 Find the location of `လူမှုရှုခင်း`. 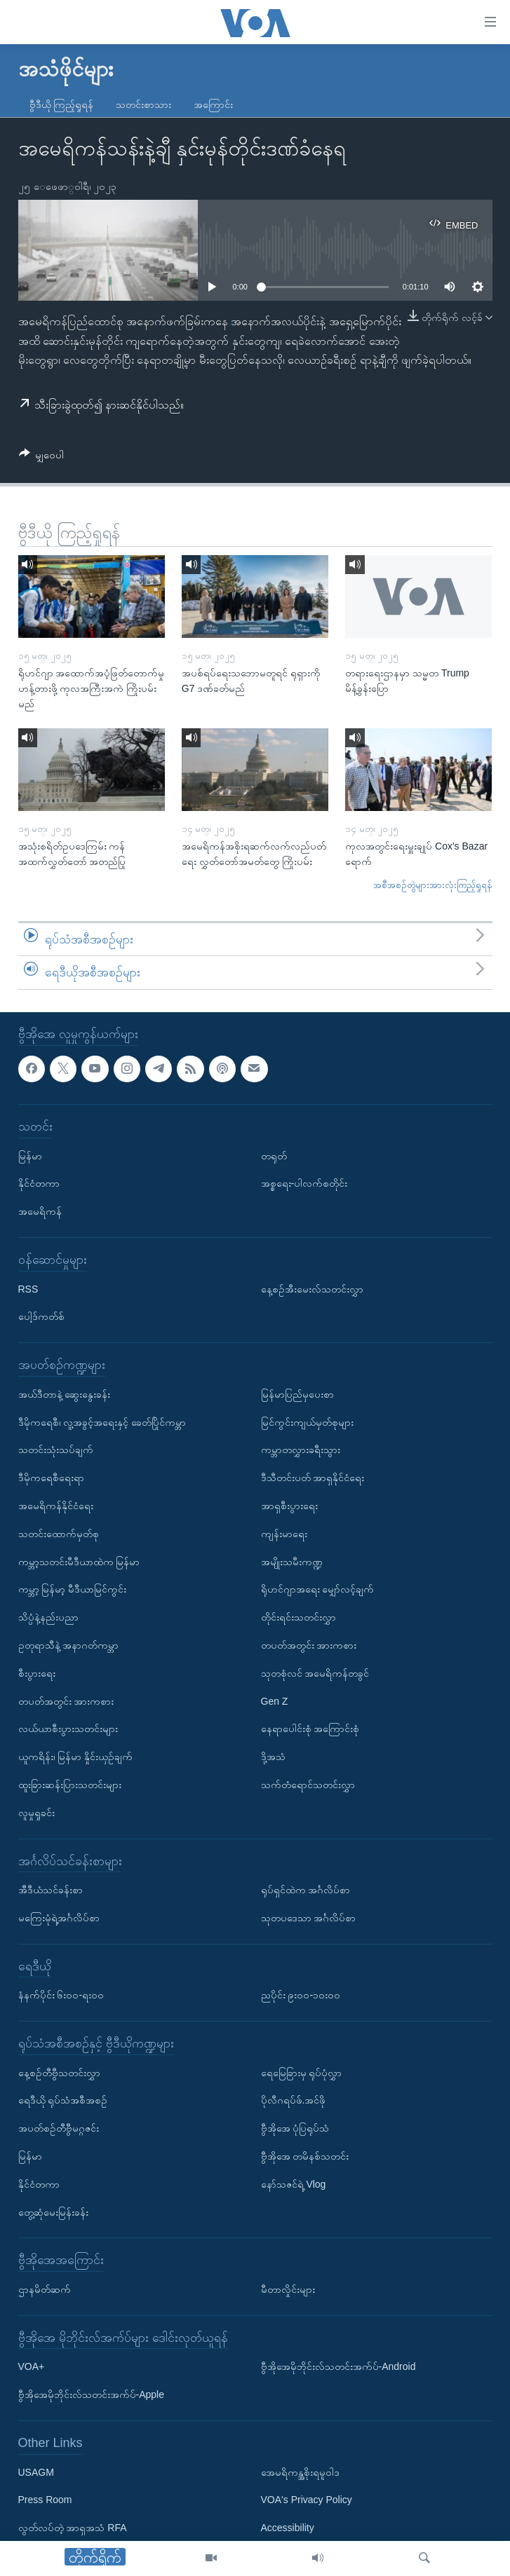

လူမှုရှုခင်း is located at coordinates (36, 1812).